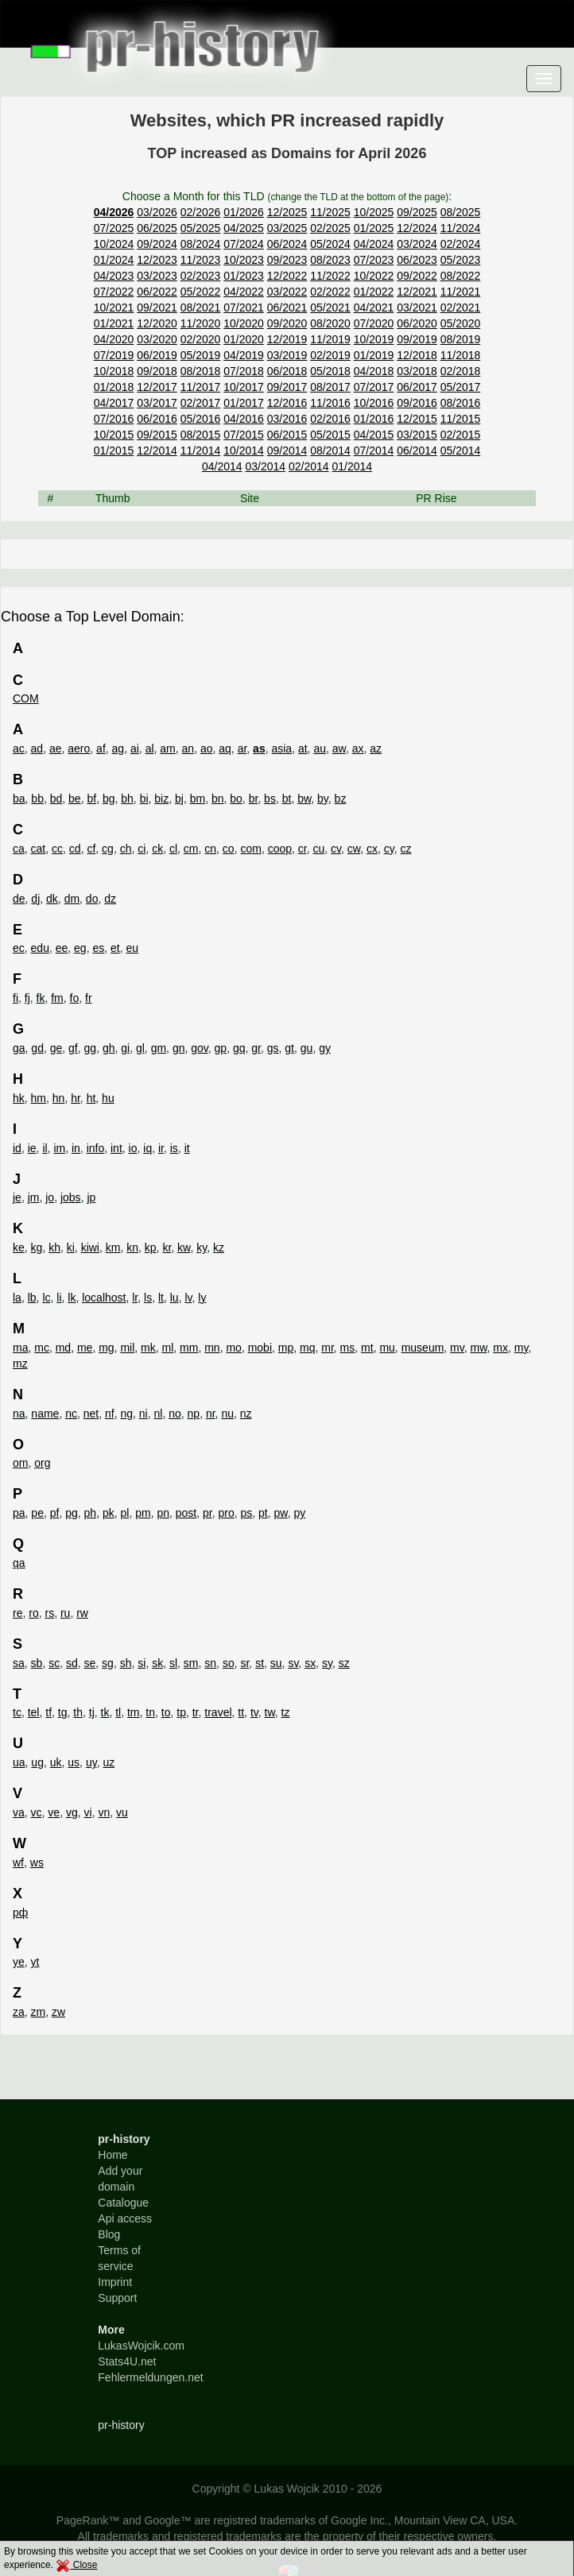  I want to click on ug, so click(37, 1762).